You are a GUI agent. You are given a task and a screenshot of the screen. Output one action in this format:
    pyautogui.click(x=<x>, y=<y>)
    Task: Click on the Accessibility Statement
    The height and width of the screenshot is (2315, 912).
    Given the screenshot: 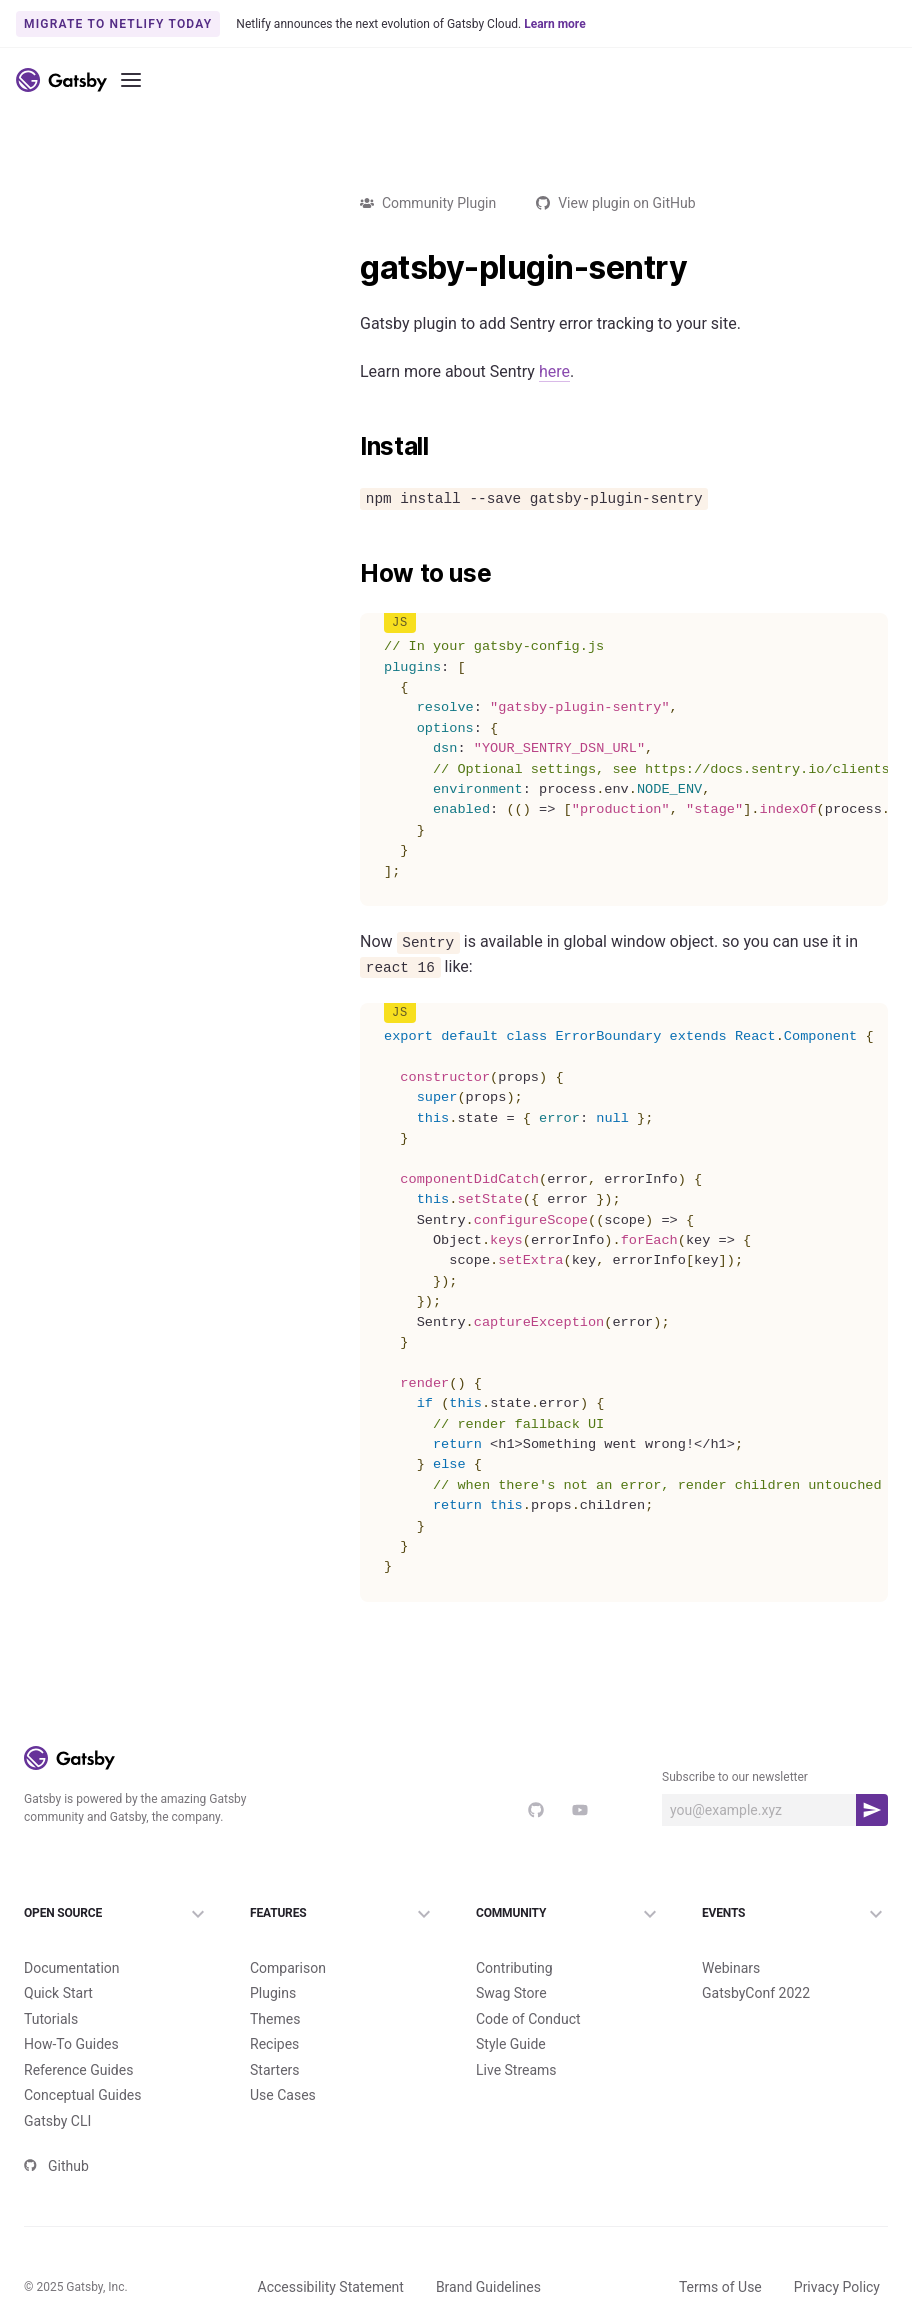 What is the action you would take?
    pyautogui.click(x=331, y=2287)
    